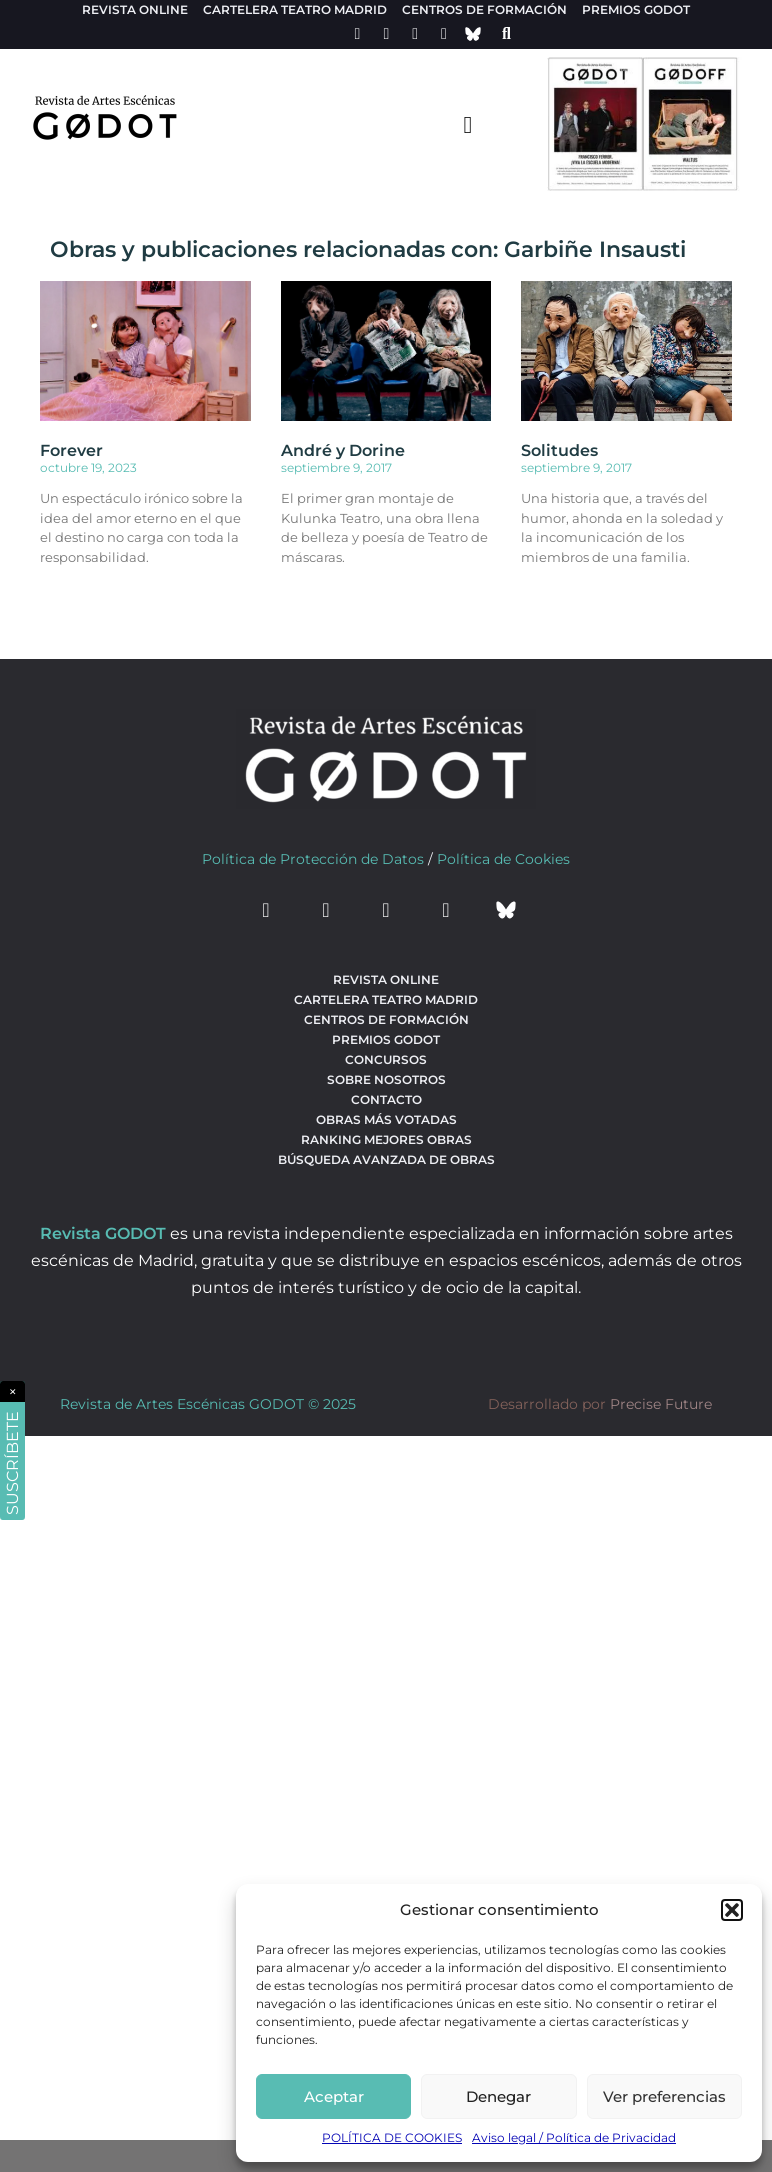 The width and height of the screenshot is (772, 2172). I want to click on Aviso legal / Política de Privacidad, so click(574, 2137).